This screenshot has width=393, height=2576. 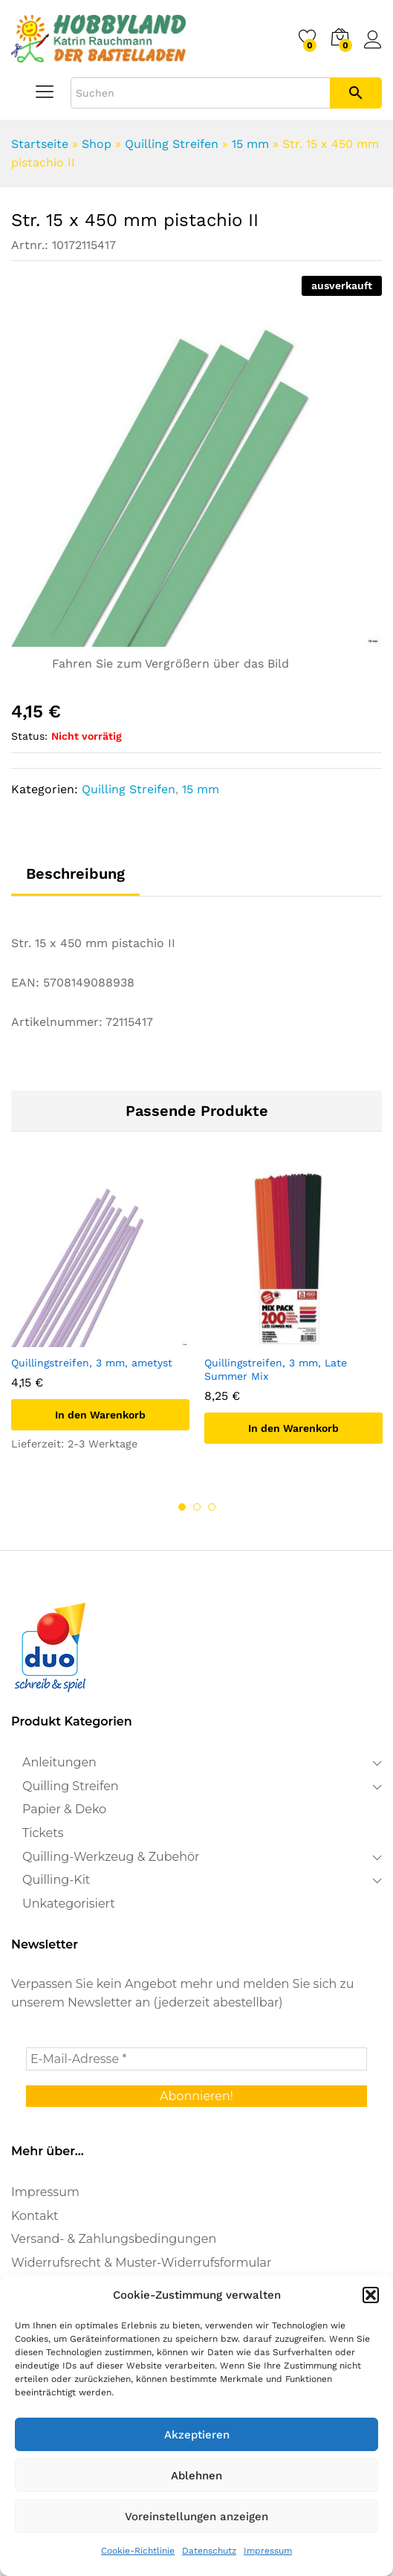 What do you see at coordinates (35, 2216) in the screenshot?
I see `Kontakt` at bounding box center [35, 2216].